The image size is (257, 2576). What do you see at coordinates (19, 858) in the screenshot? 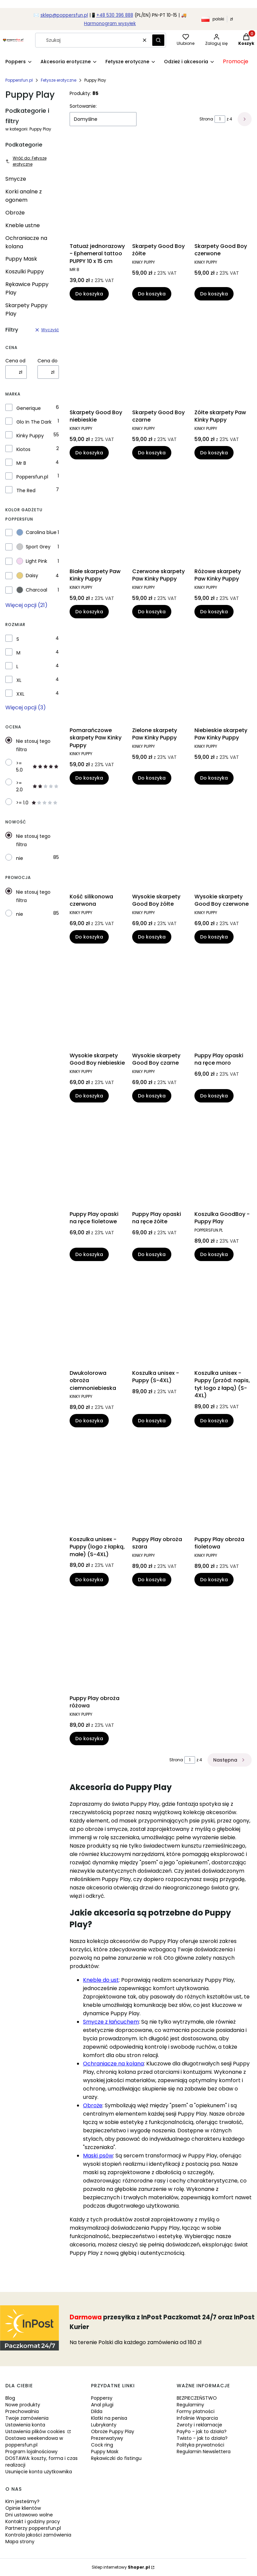
I see `nie` at bounding box center [19, 858].